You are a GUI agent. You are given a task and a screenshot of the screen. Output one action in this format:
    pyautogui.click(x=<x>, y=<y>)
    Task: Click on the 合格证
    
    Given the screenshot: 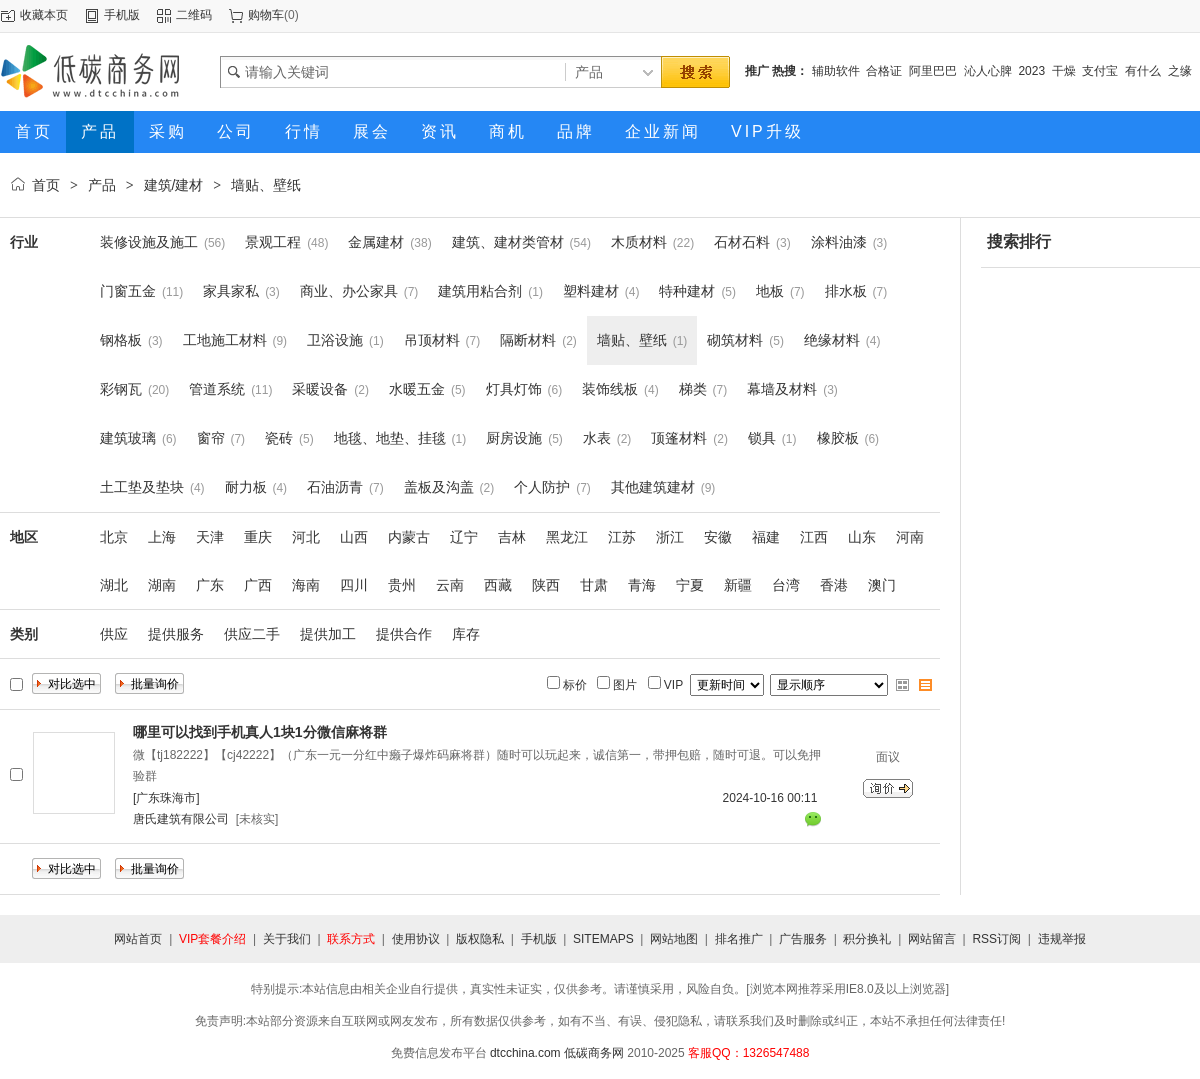 What is the action you would take?
    pyautogui.click(x=884, y=71)
    